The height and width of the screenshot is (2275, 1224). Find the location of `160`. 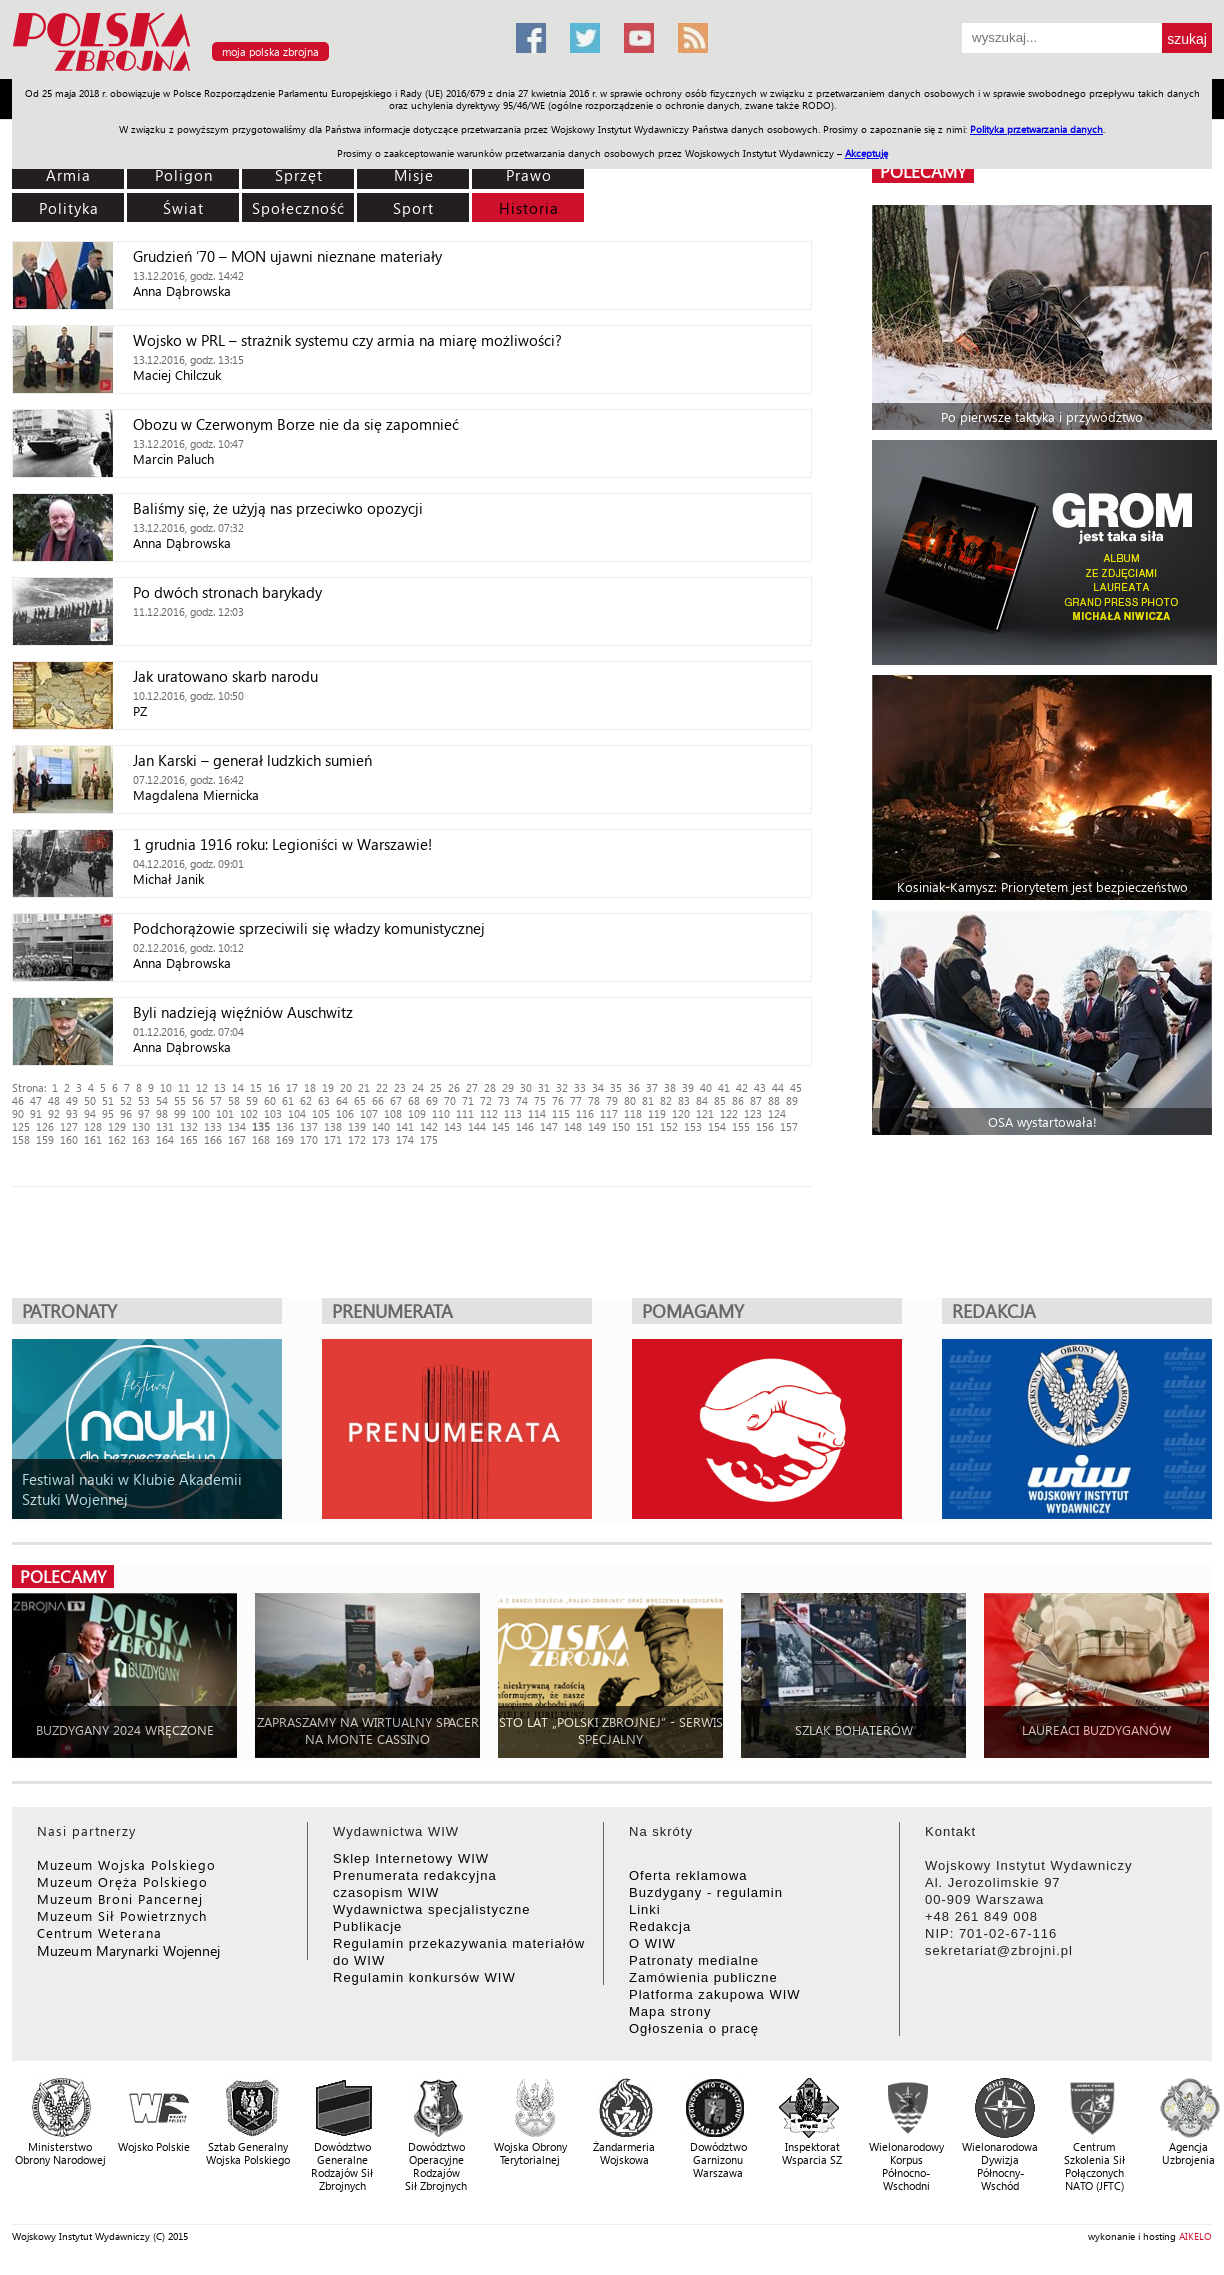

160 is located at coordinates (69, 1139).